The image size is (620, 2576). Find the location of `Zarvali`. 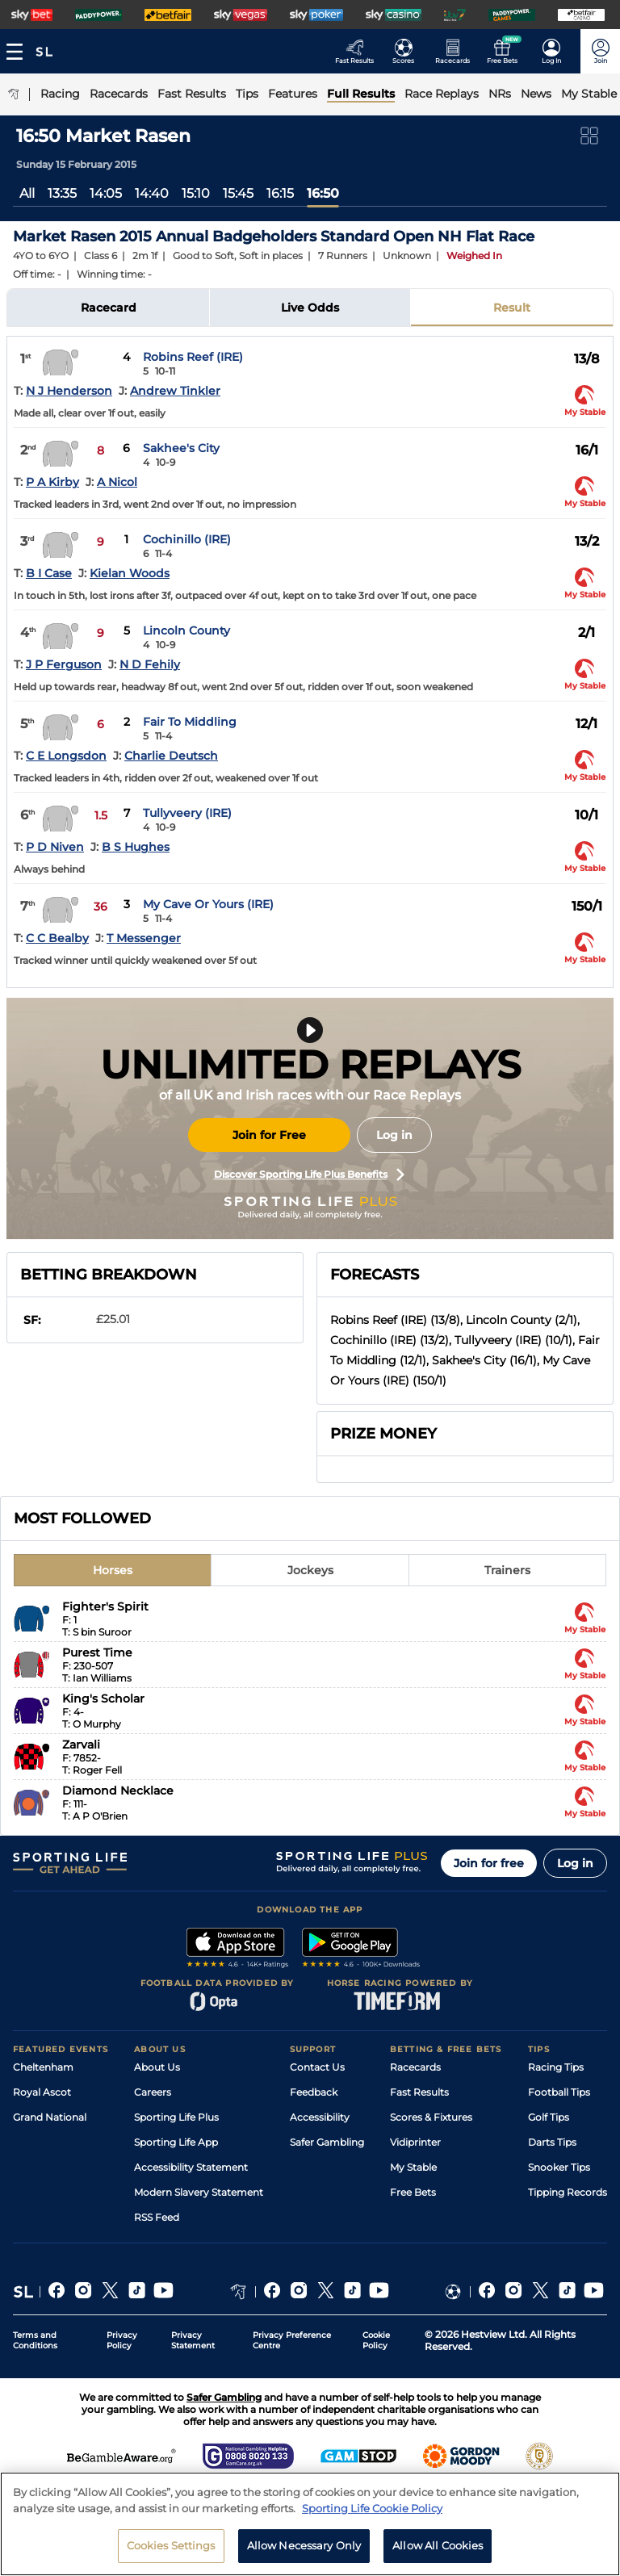

Zarvali is located at coordinates (81, 1744).